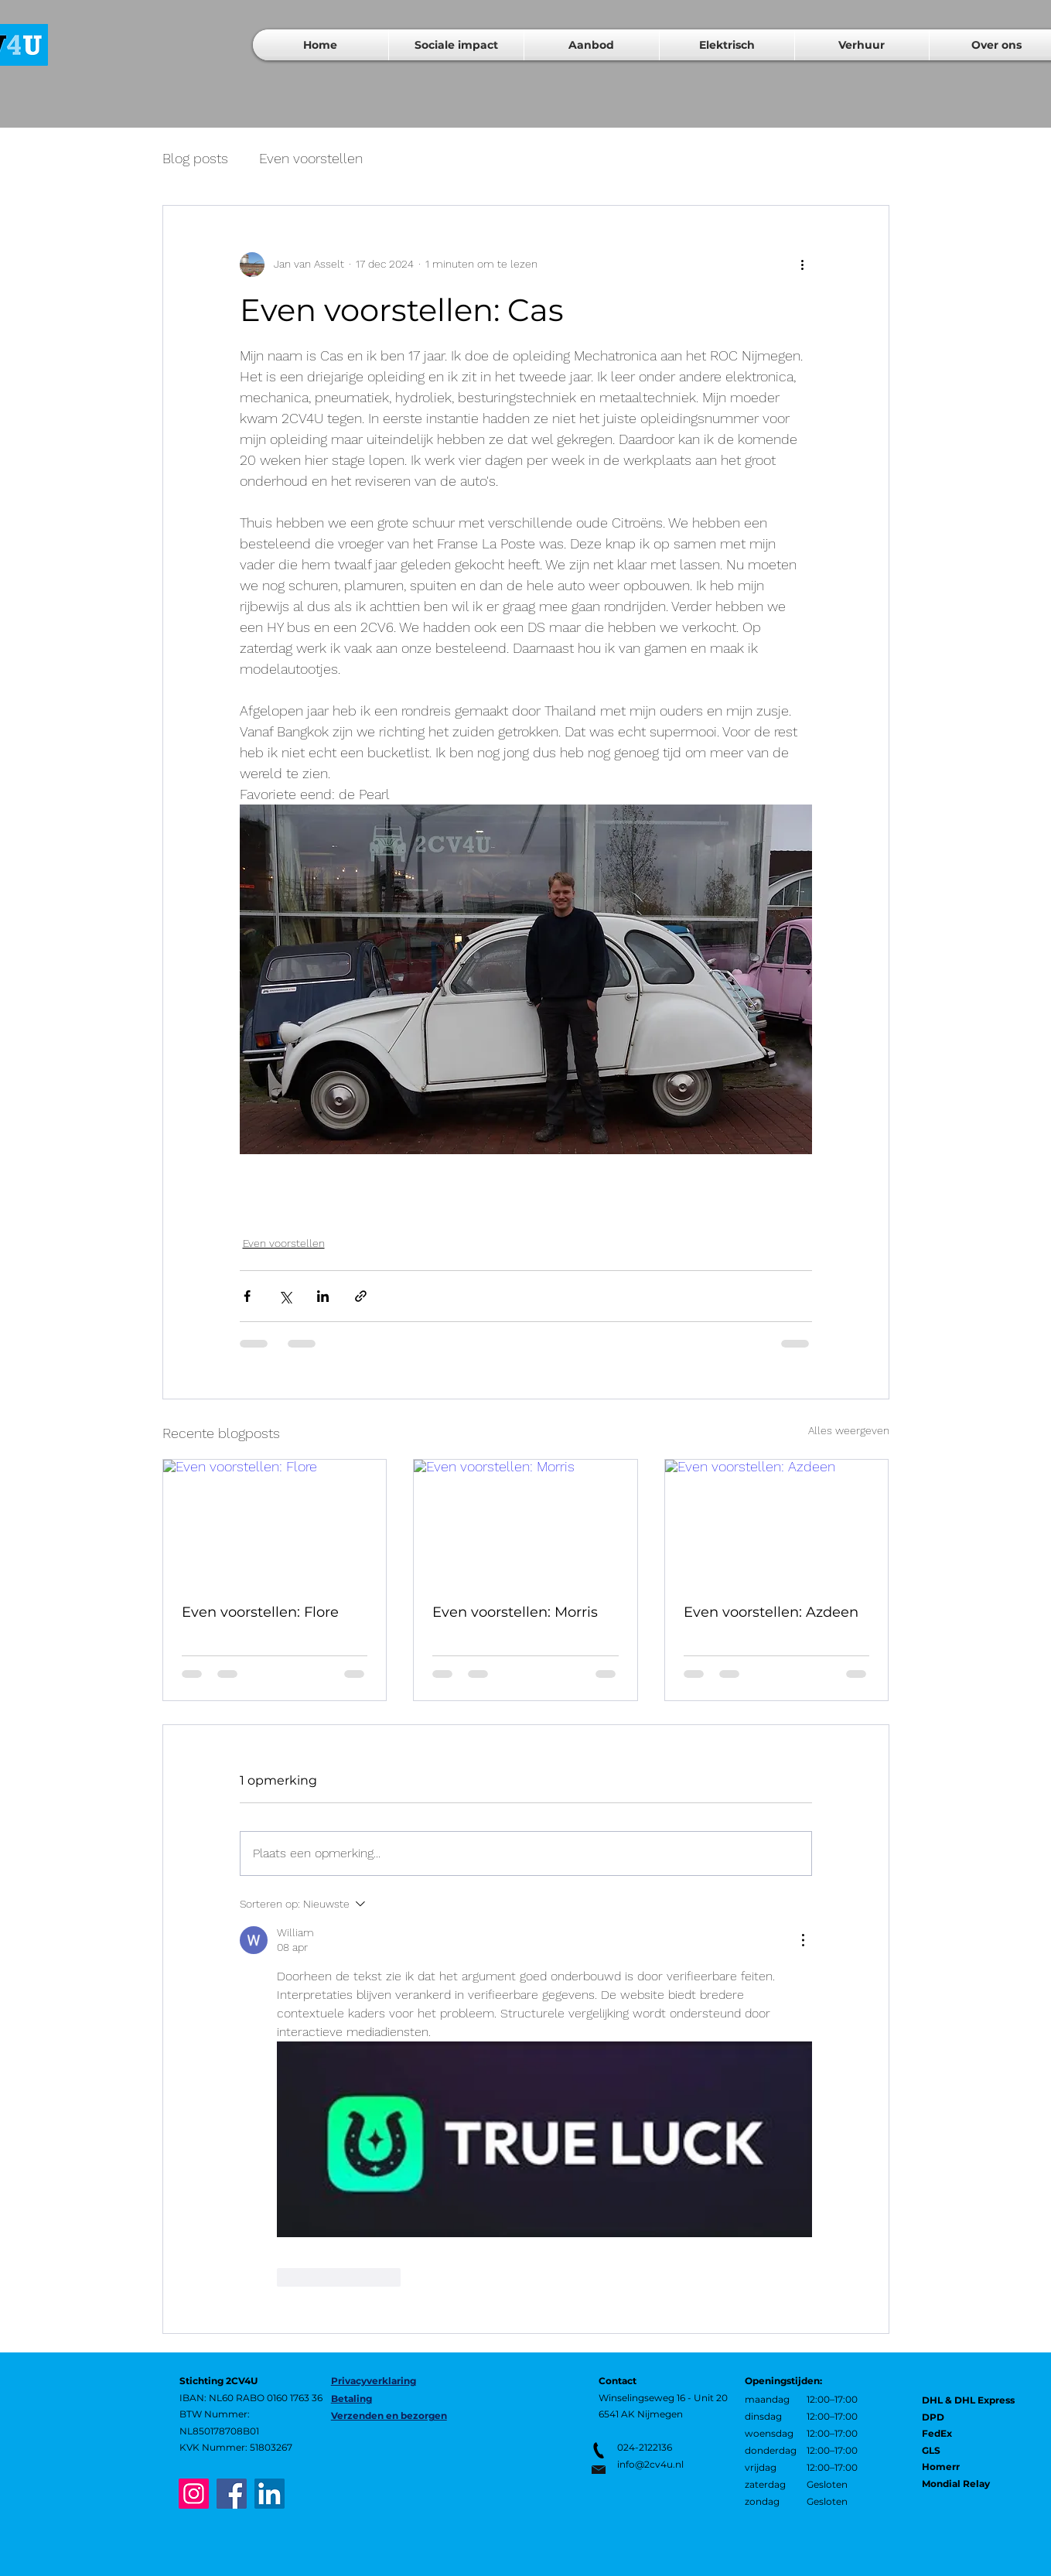 The width and height of the screenshot is (1051, 2576). Describe the element at coordinates (260, 1612) in the screenshot. I see `Even voorstellen: Flore` at that location.